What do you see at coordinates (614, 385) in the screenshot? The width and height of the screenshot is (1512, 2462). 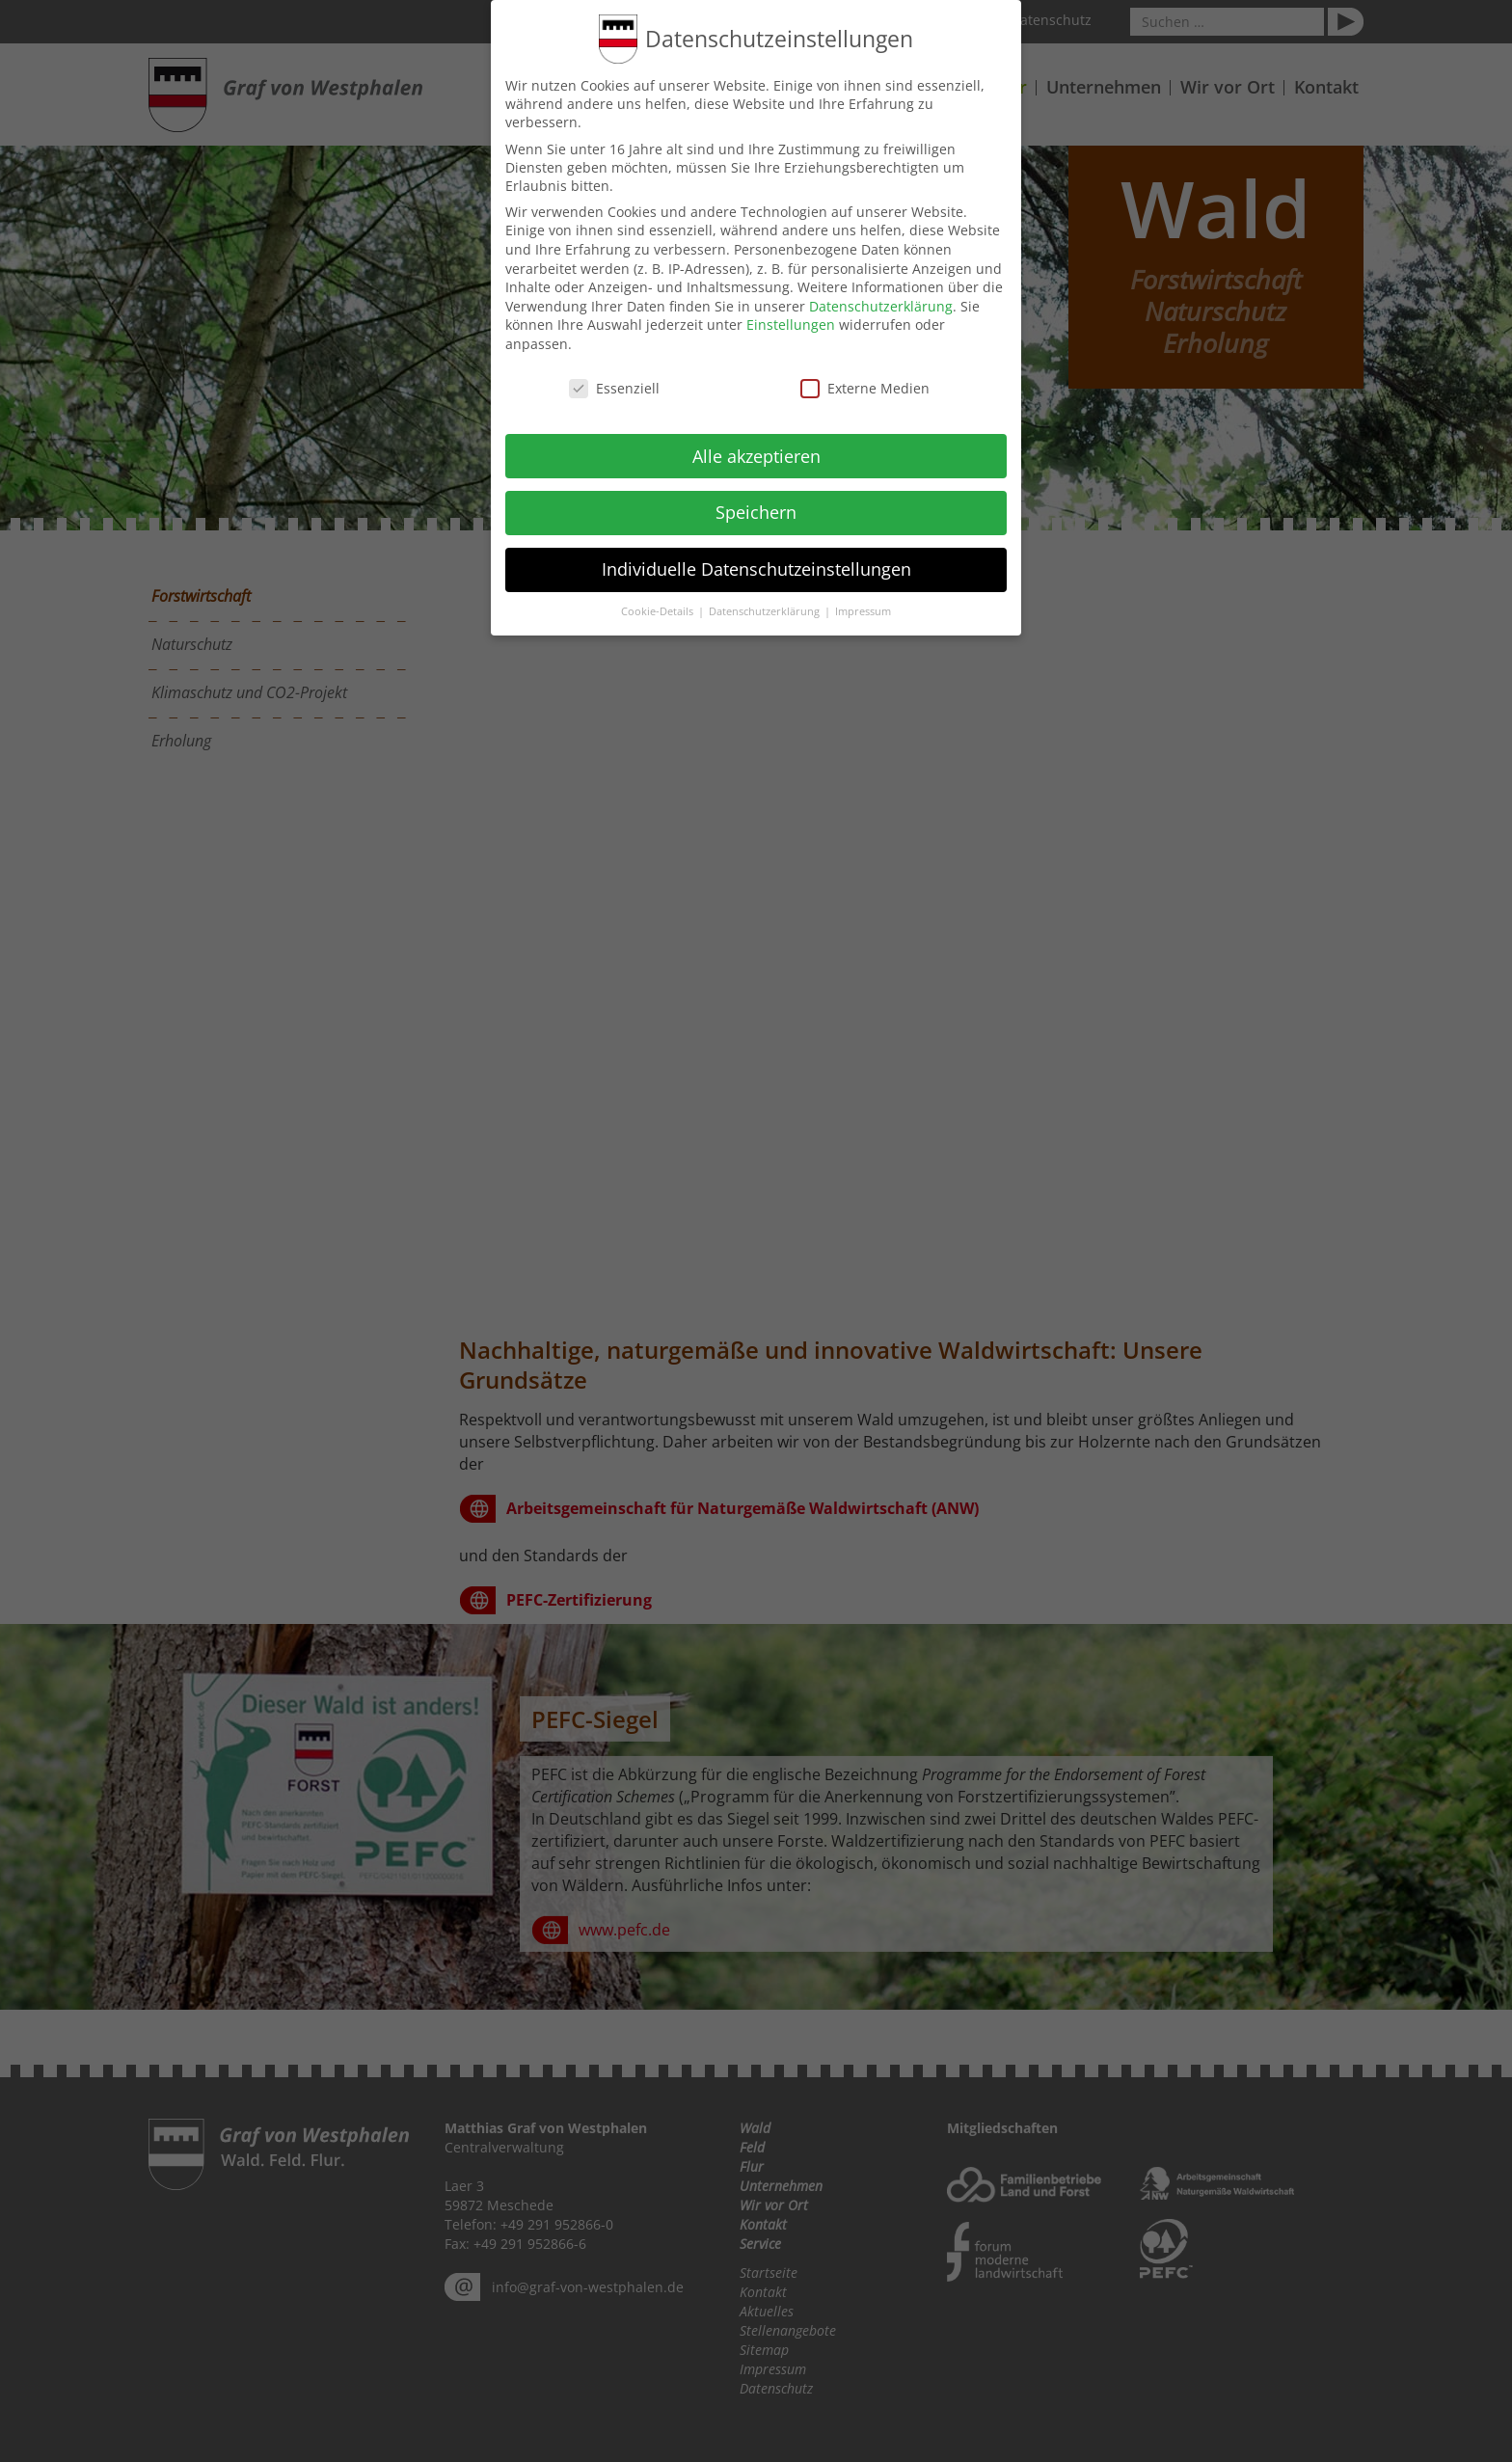 I see `Essenziell` at bounding box center [614, 385].